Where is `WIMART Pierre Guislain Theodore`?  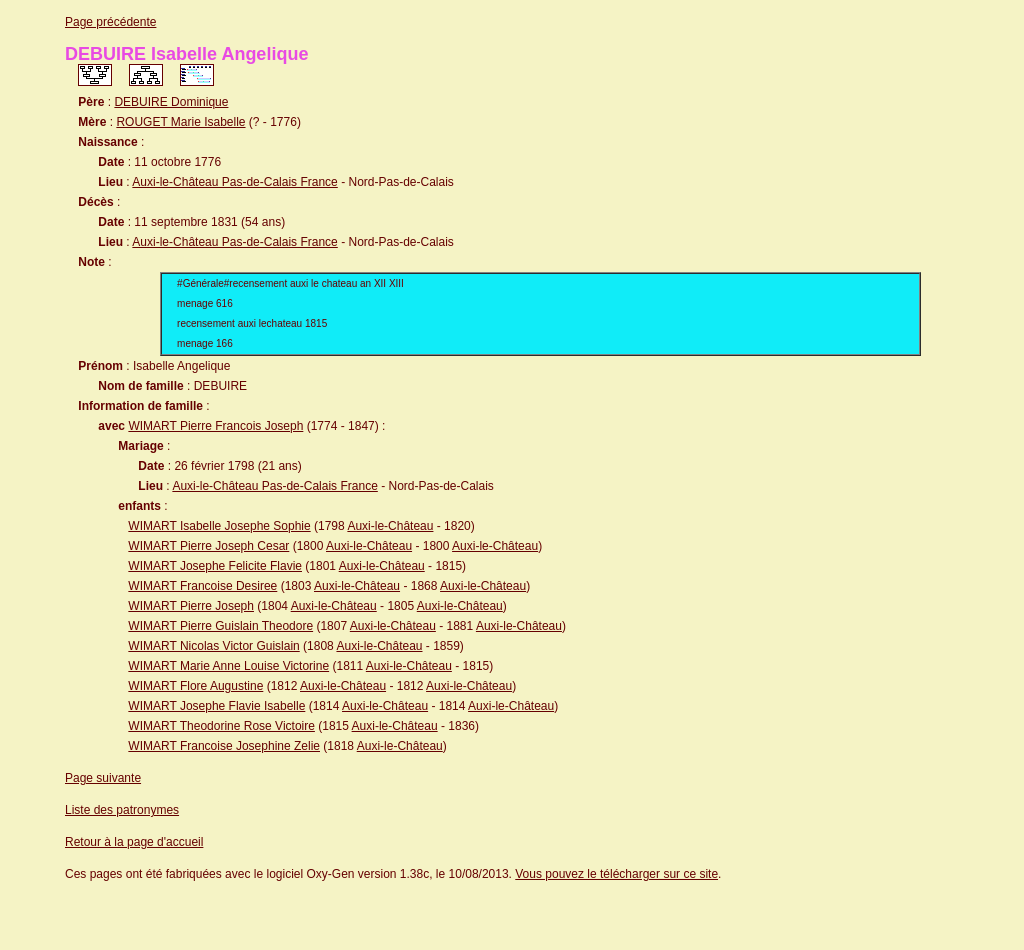 WIMART Pierre Guislain Theodore is located at coordinates (220, 626).